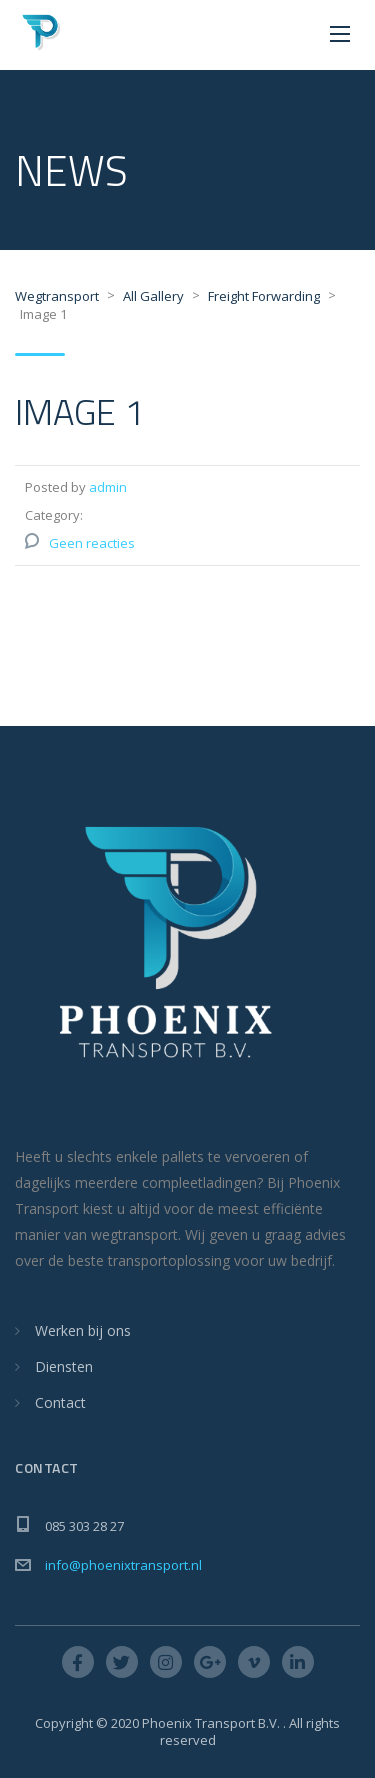  Describe the element at coordinates (64, 1366) in the screenshot. I see `Diensten` at that location.